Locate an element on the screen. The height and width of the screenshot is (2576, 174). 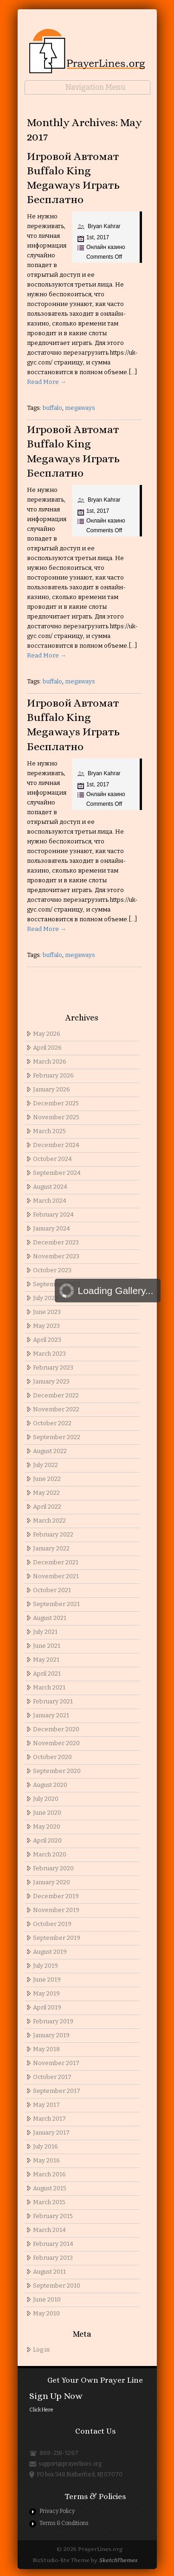
October 2022 is located at coordinates (52, 1423).